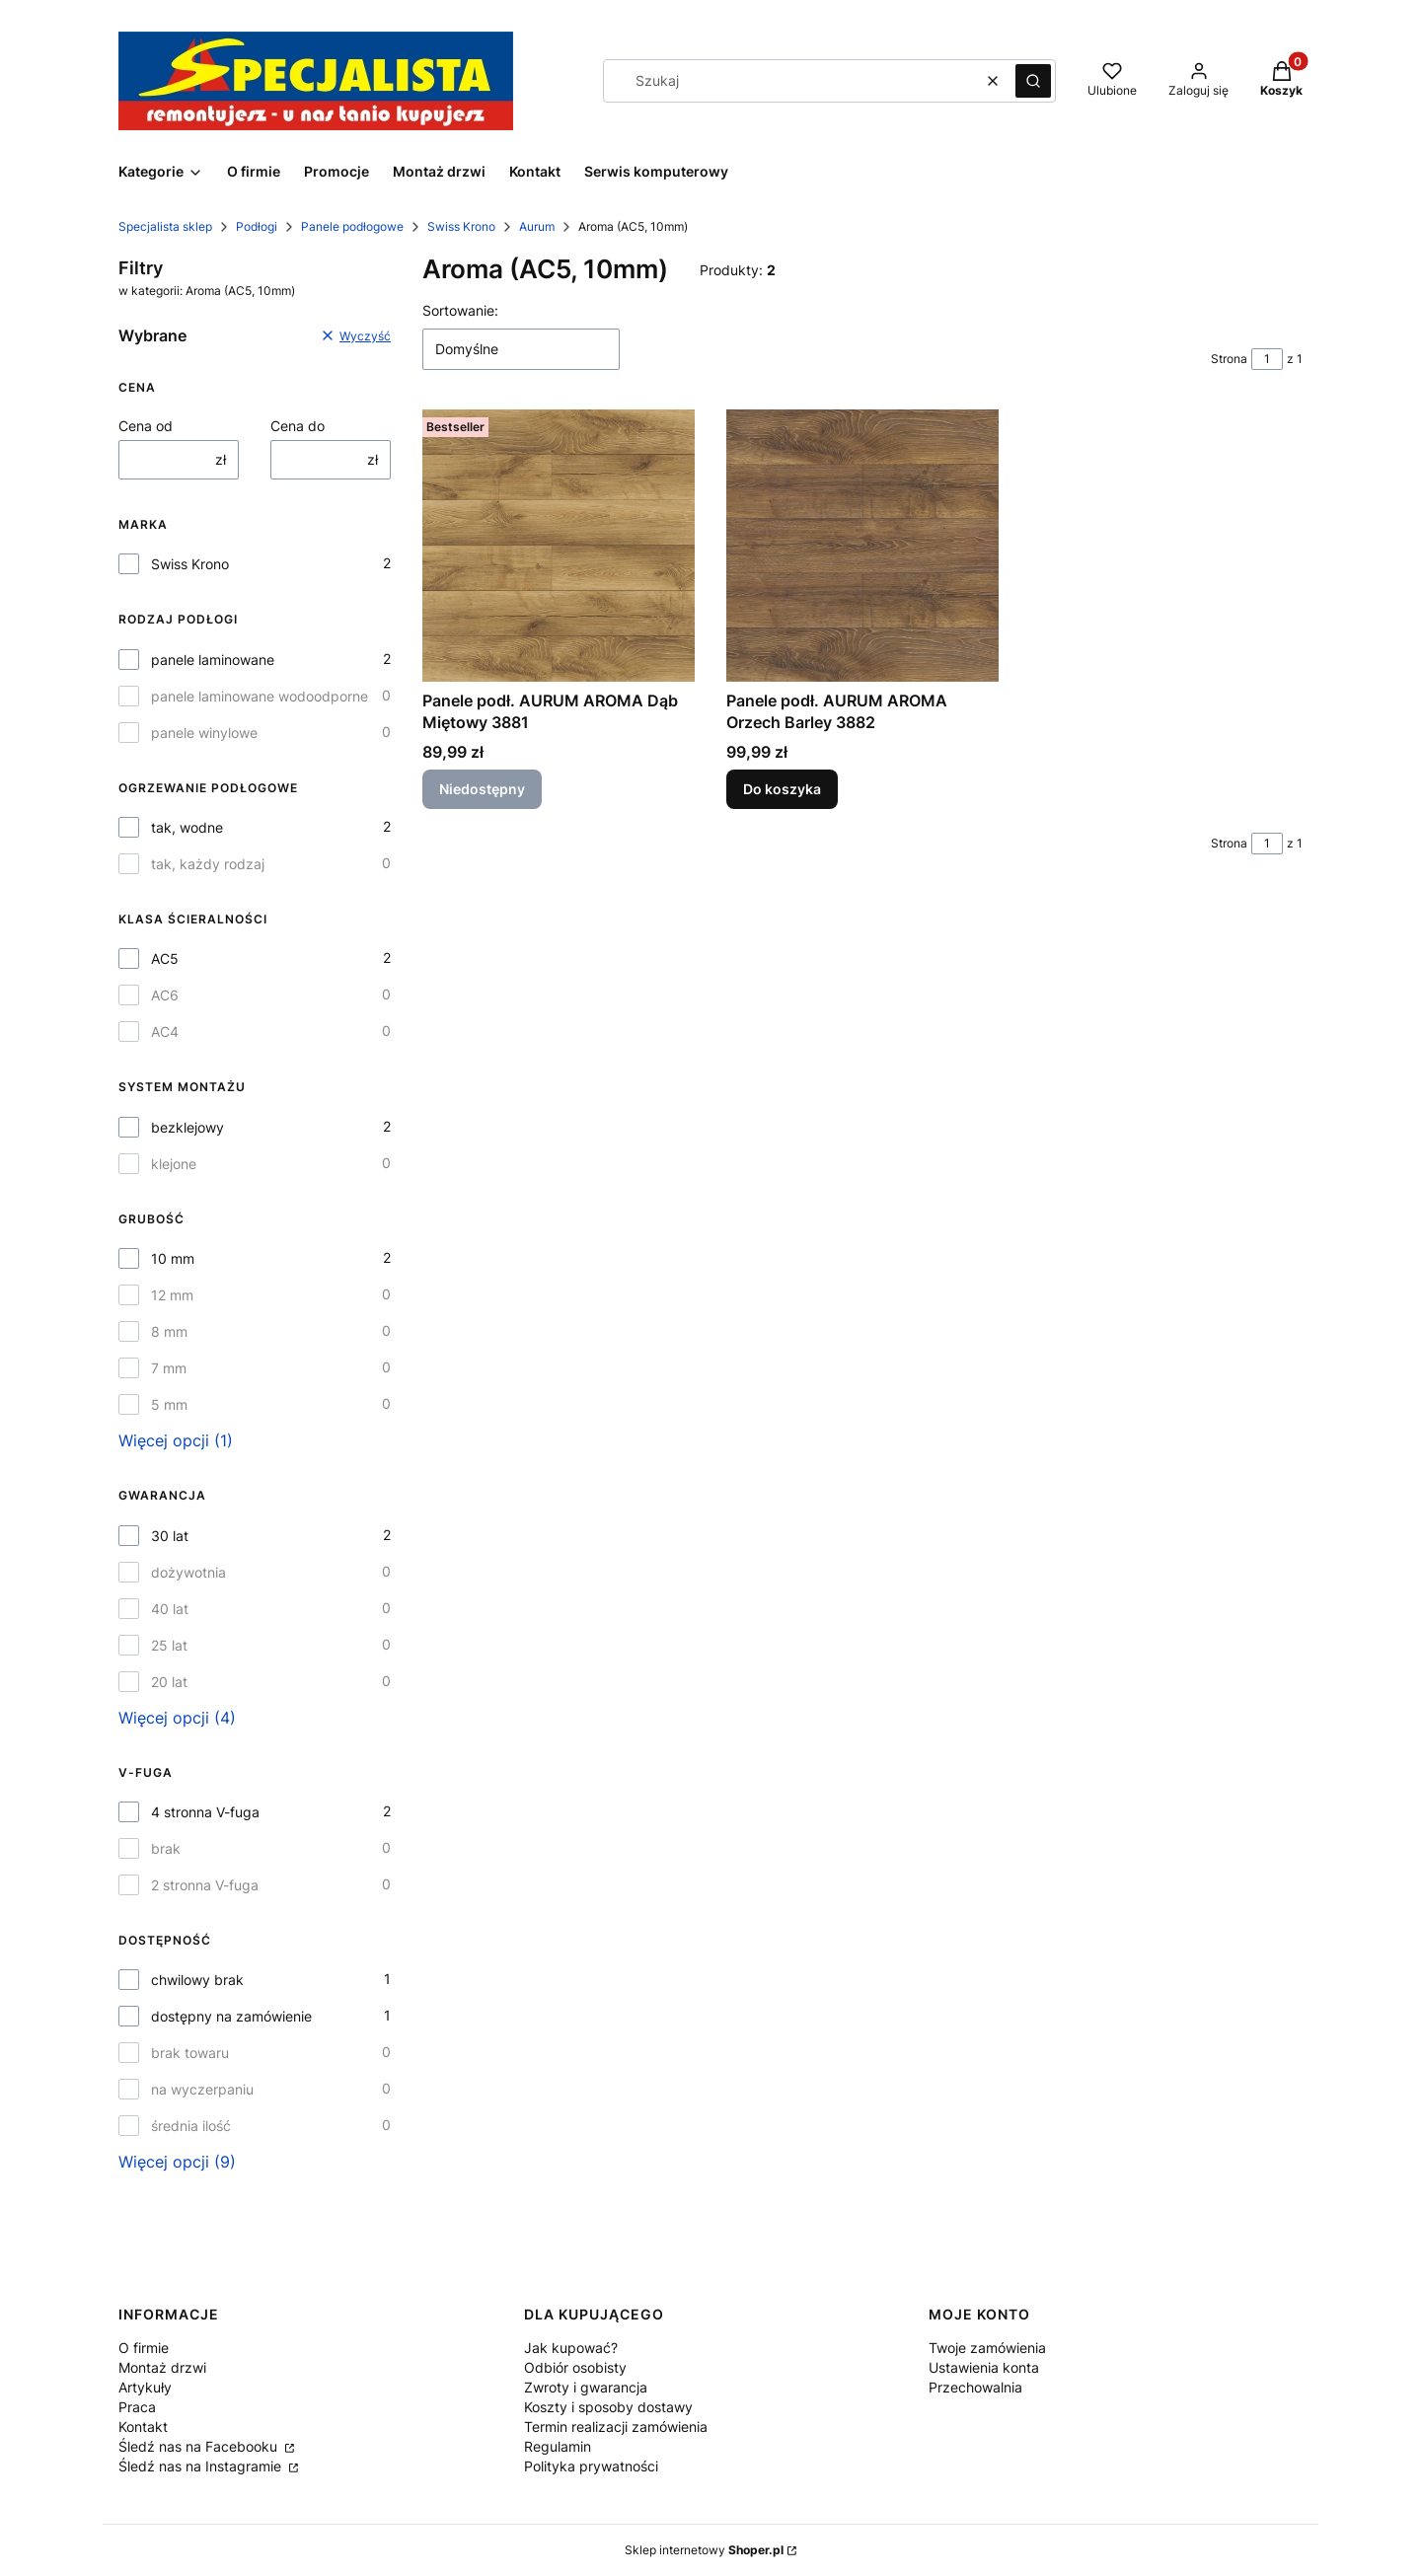 The image size is (1421, 2576). What do you see at coordinates (137, 2406) in the screenshot?
I see `Praca` at bounding box center [137, 2406].